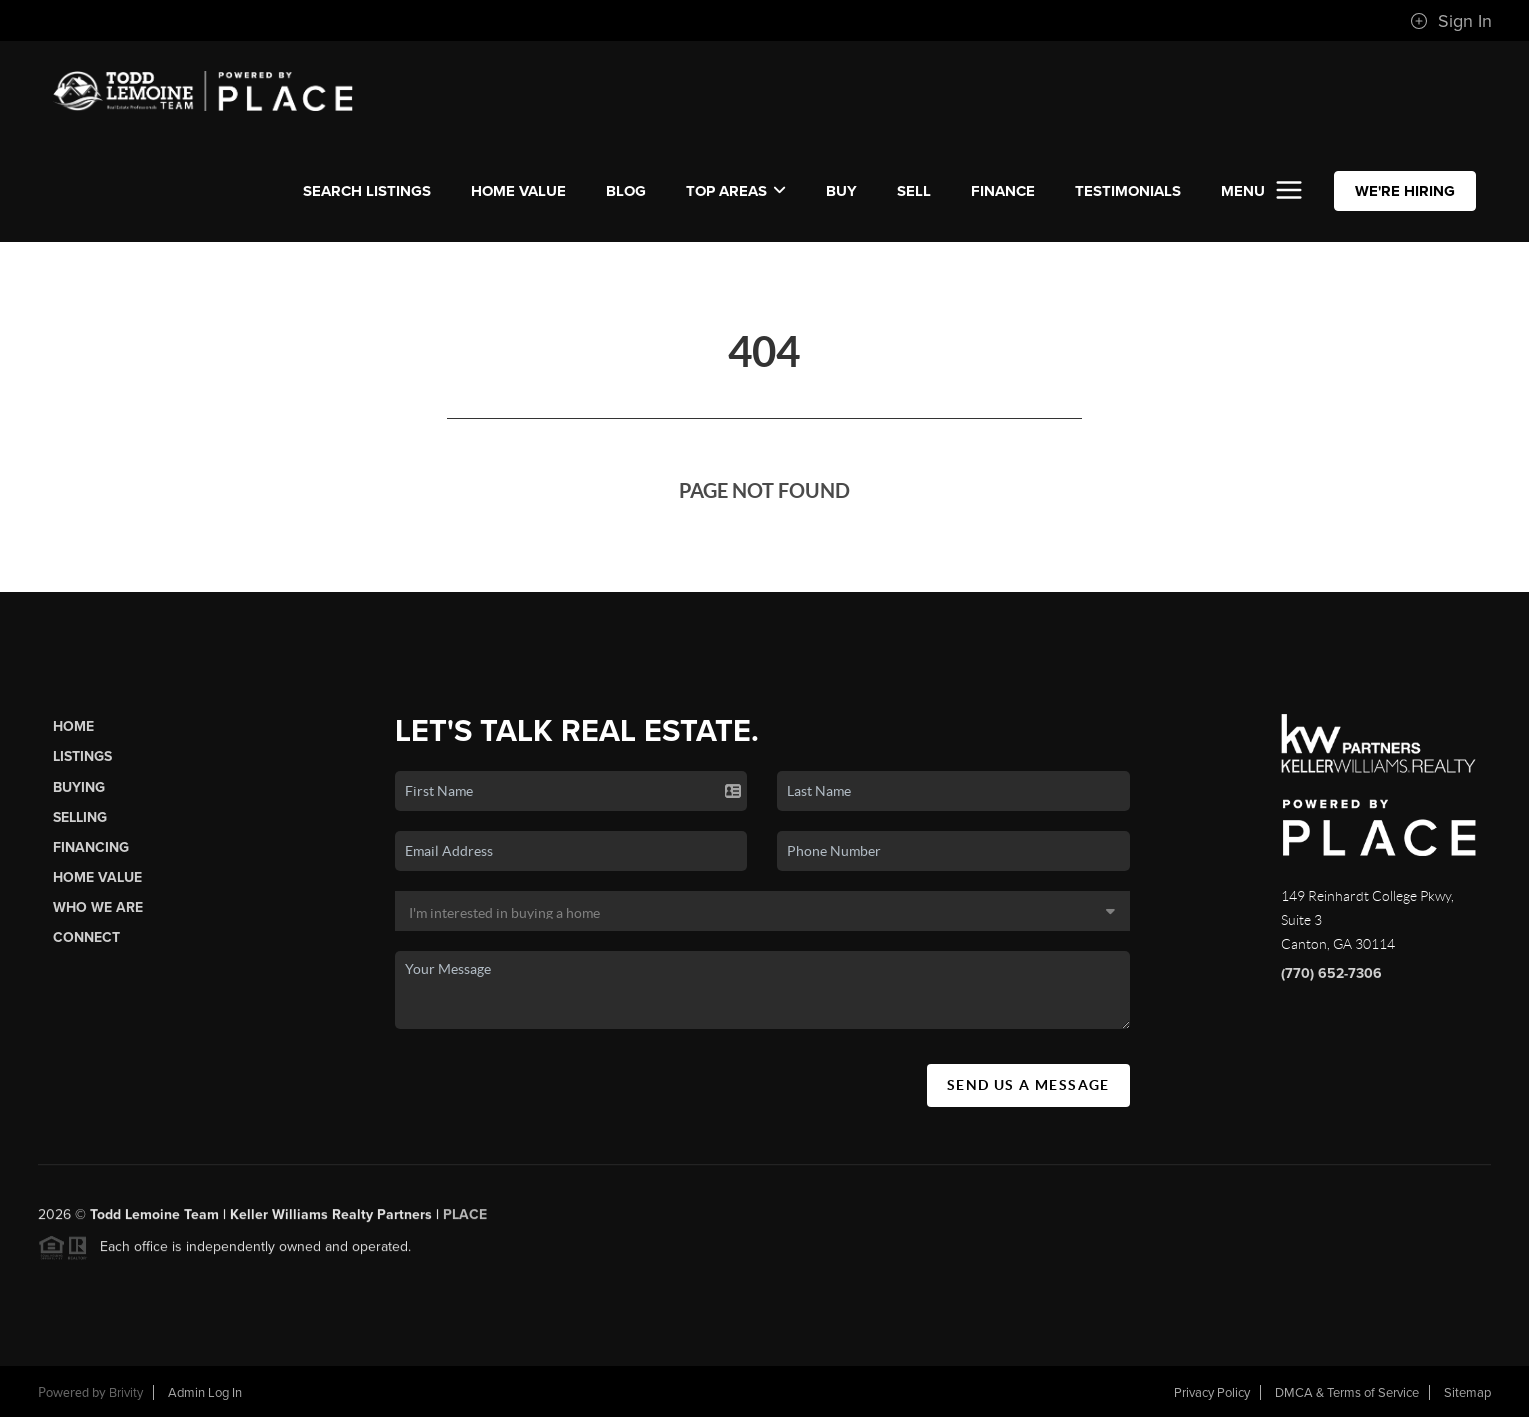 The width and height of the screenshot is (1529, 1417). Describe the element at coordinates (1028, 1085) in the screenshot. I see `Send Us A Message` at that location.